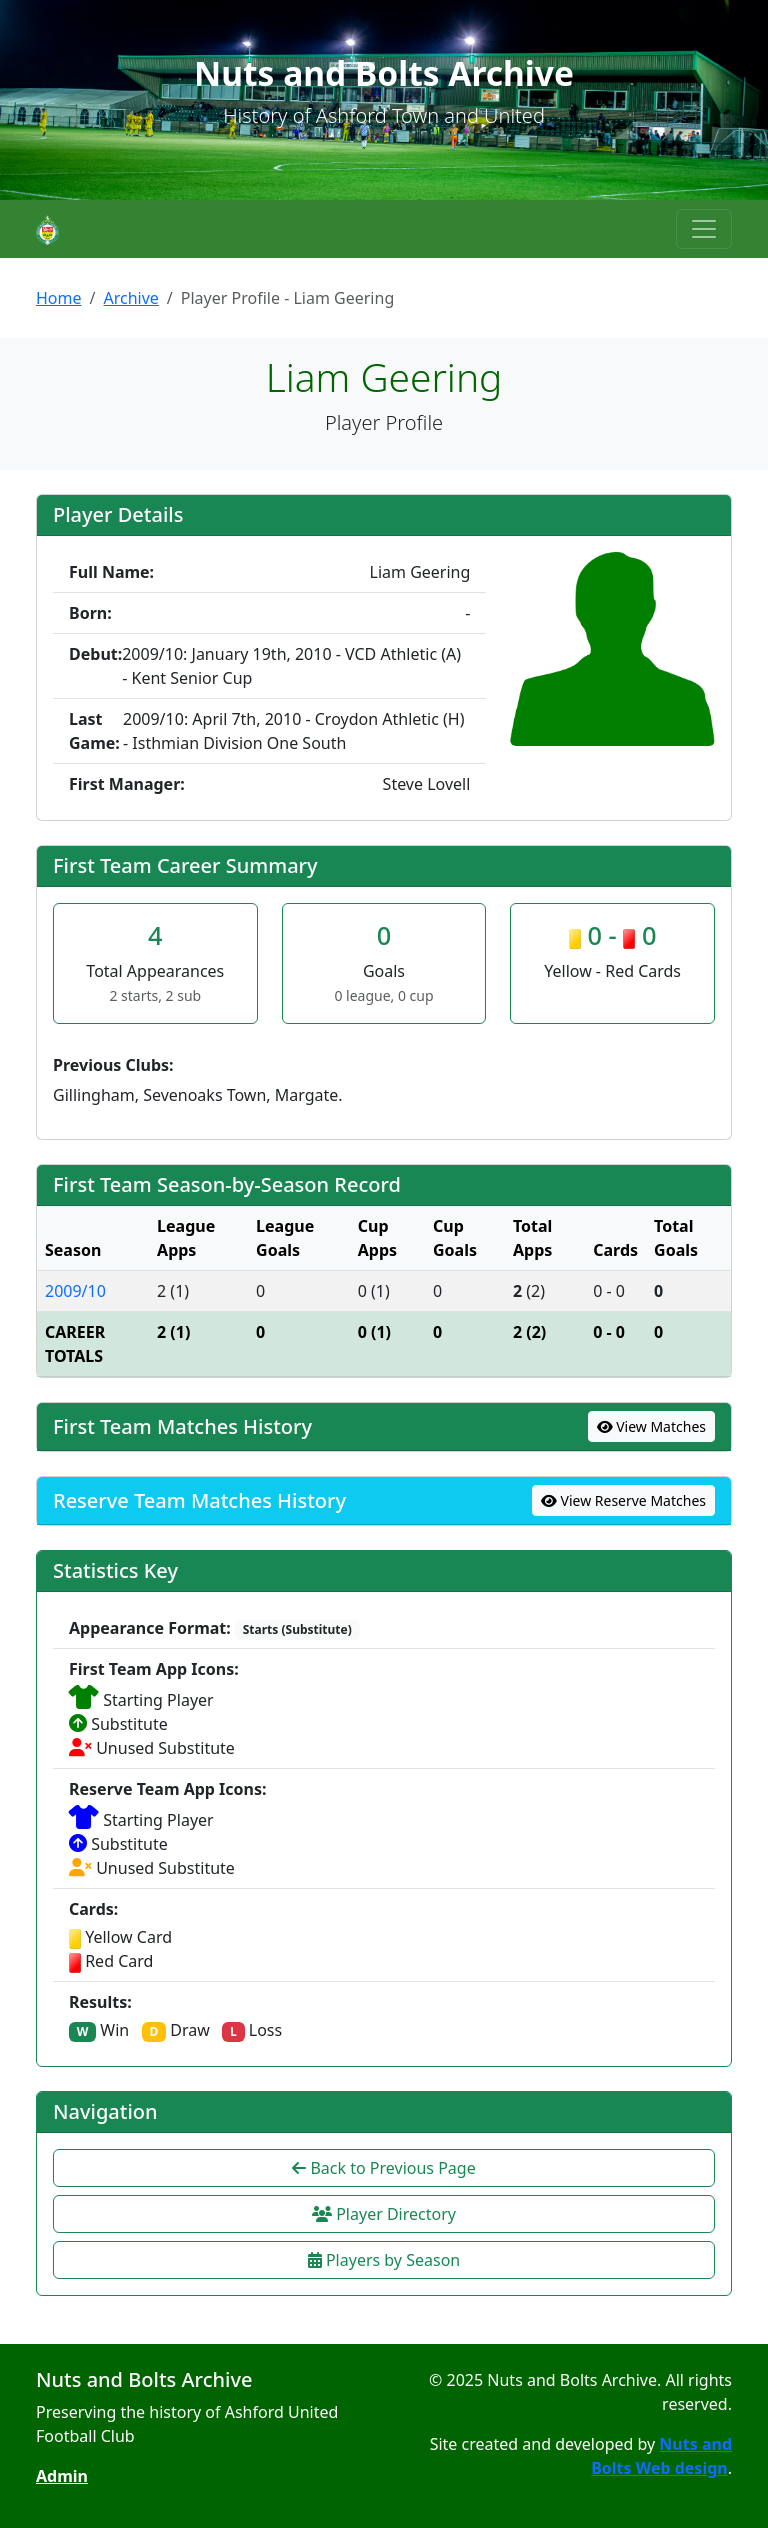 The image size is (768, 2528). I want to click on View Reserve Matches, so click(623, 1500).